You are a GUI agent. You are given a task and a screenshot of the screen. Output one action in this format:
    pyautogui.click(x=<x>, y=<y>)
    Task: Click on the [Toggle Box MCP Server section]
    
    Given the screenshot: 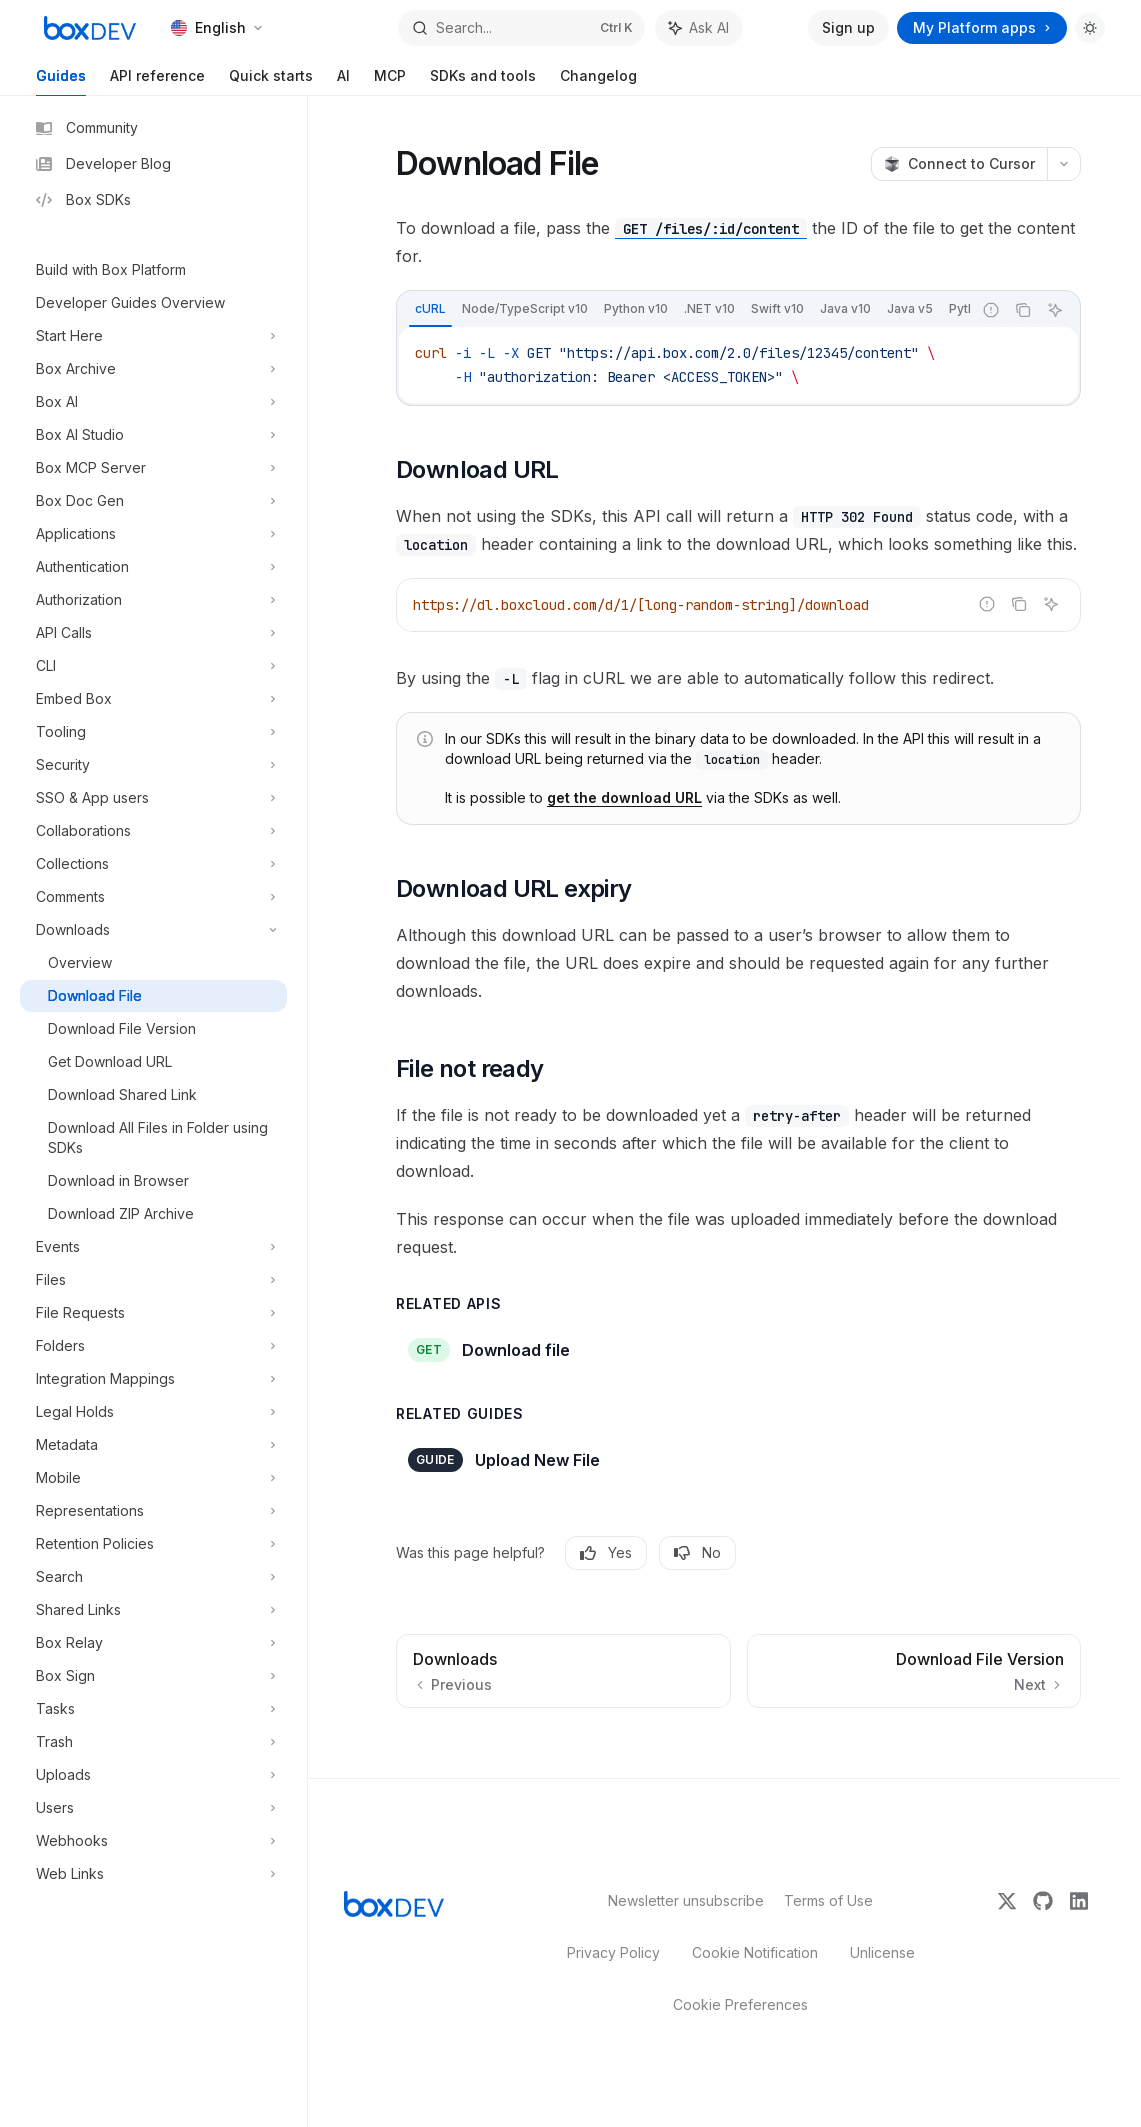 What is the action you would take?
    pyautogui.click(x=153, y=468)
    